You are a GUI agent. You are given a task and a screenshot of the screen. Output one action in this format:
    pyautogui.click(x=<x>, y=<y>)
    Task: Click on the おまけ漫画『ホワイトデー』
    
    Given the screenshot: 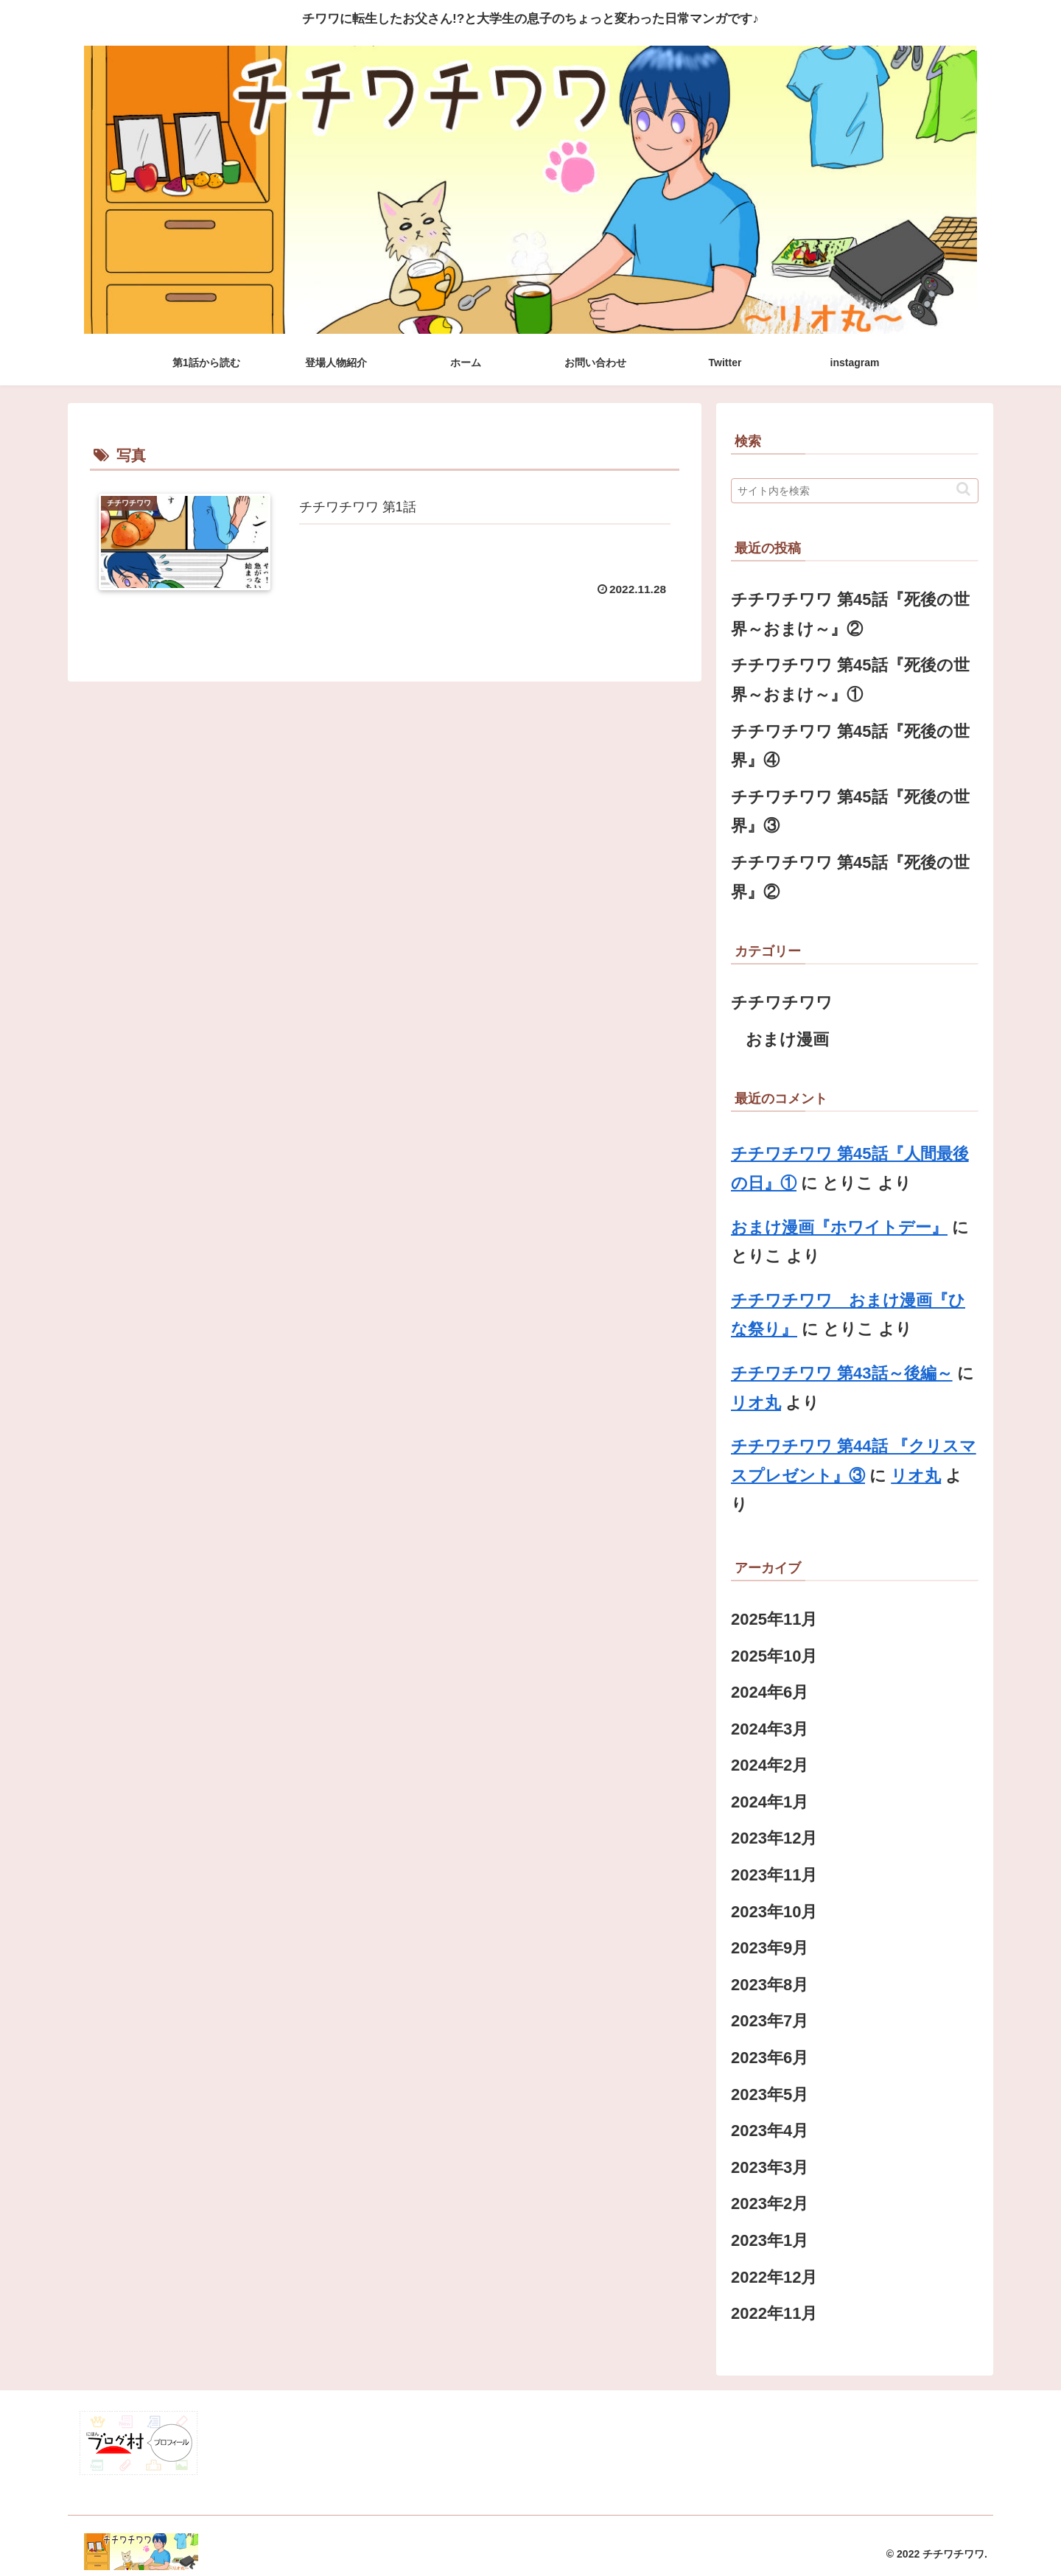 What is the action you would take?
    pyautogui.click(x=839, y=1227)
    